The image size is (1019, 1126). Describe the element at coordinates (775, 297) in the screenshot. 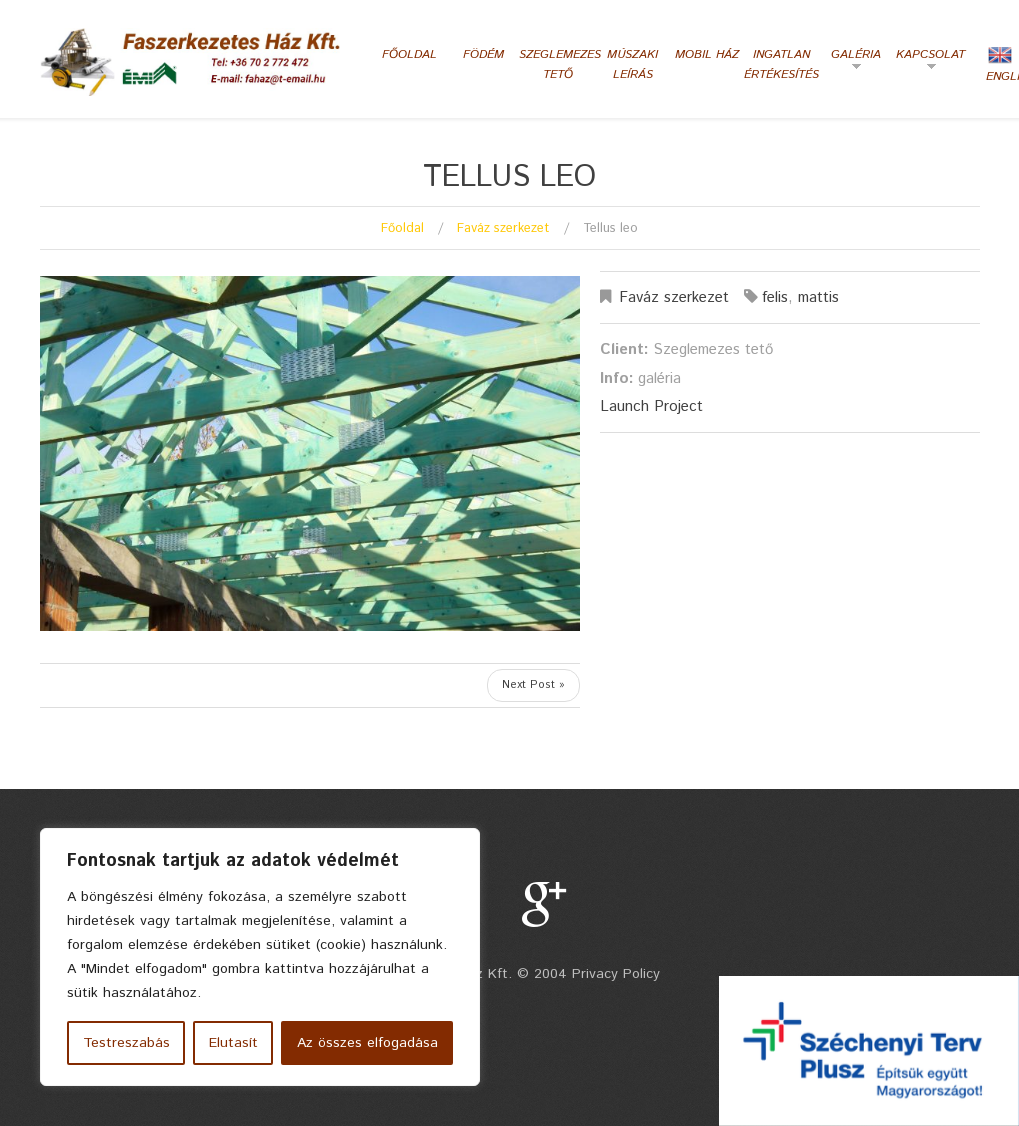

I see `felis` at that location.